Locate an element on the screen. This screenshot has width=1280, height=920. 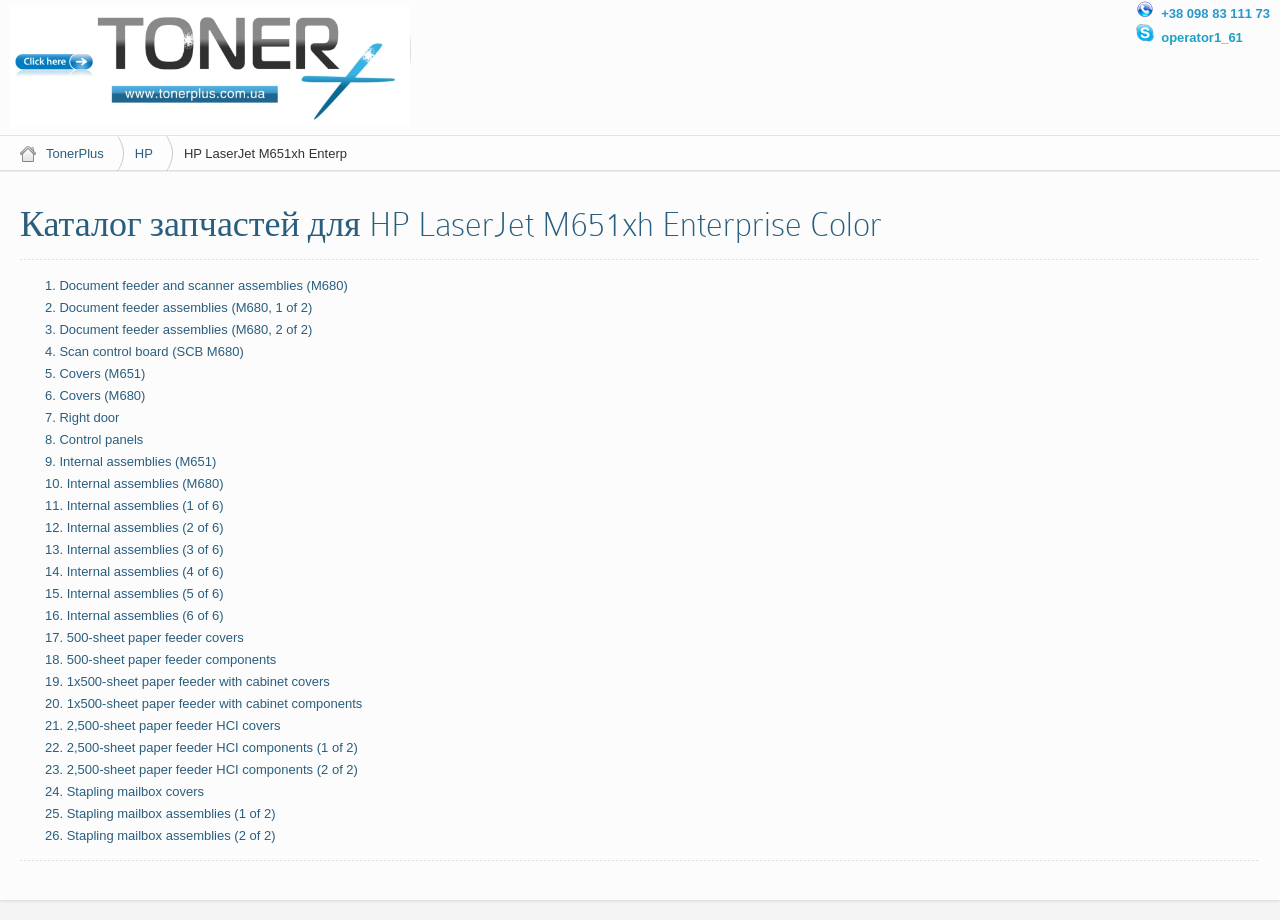
5. Covers (M651) is located at coordinates (95, 373).